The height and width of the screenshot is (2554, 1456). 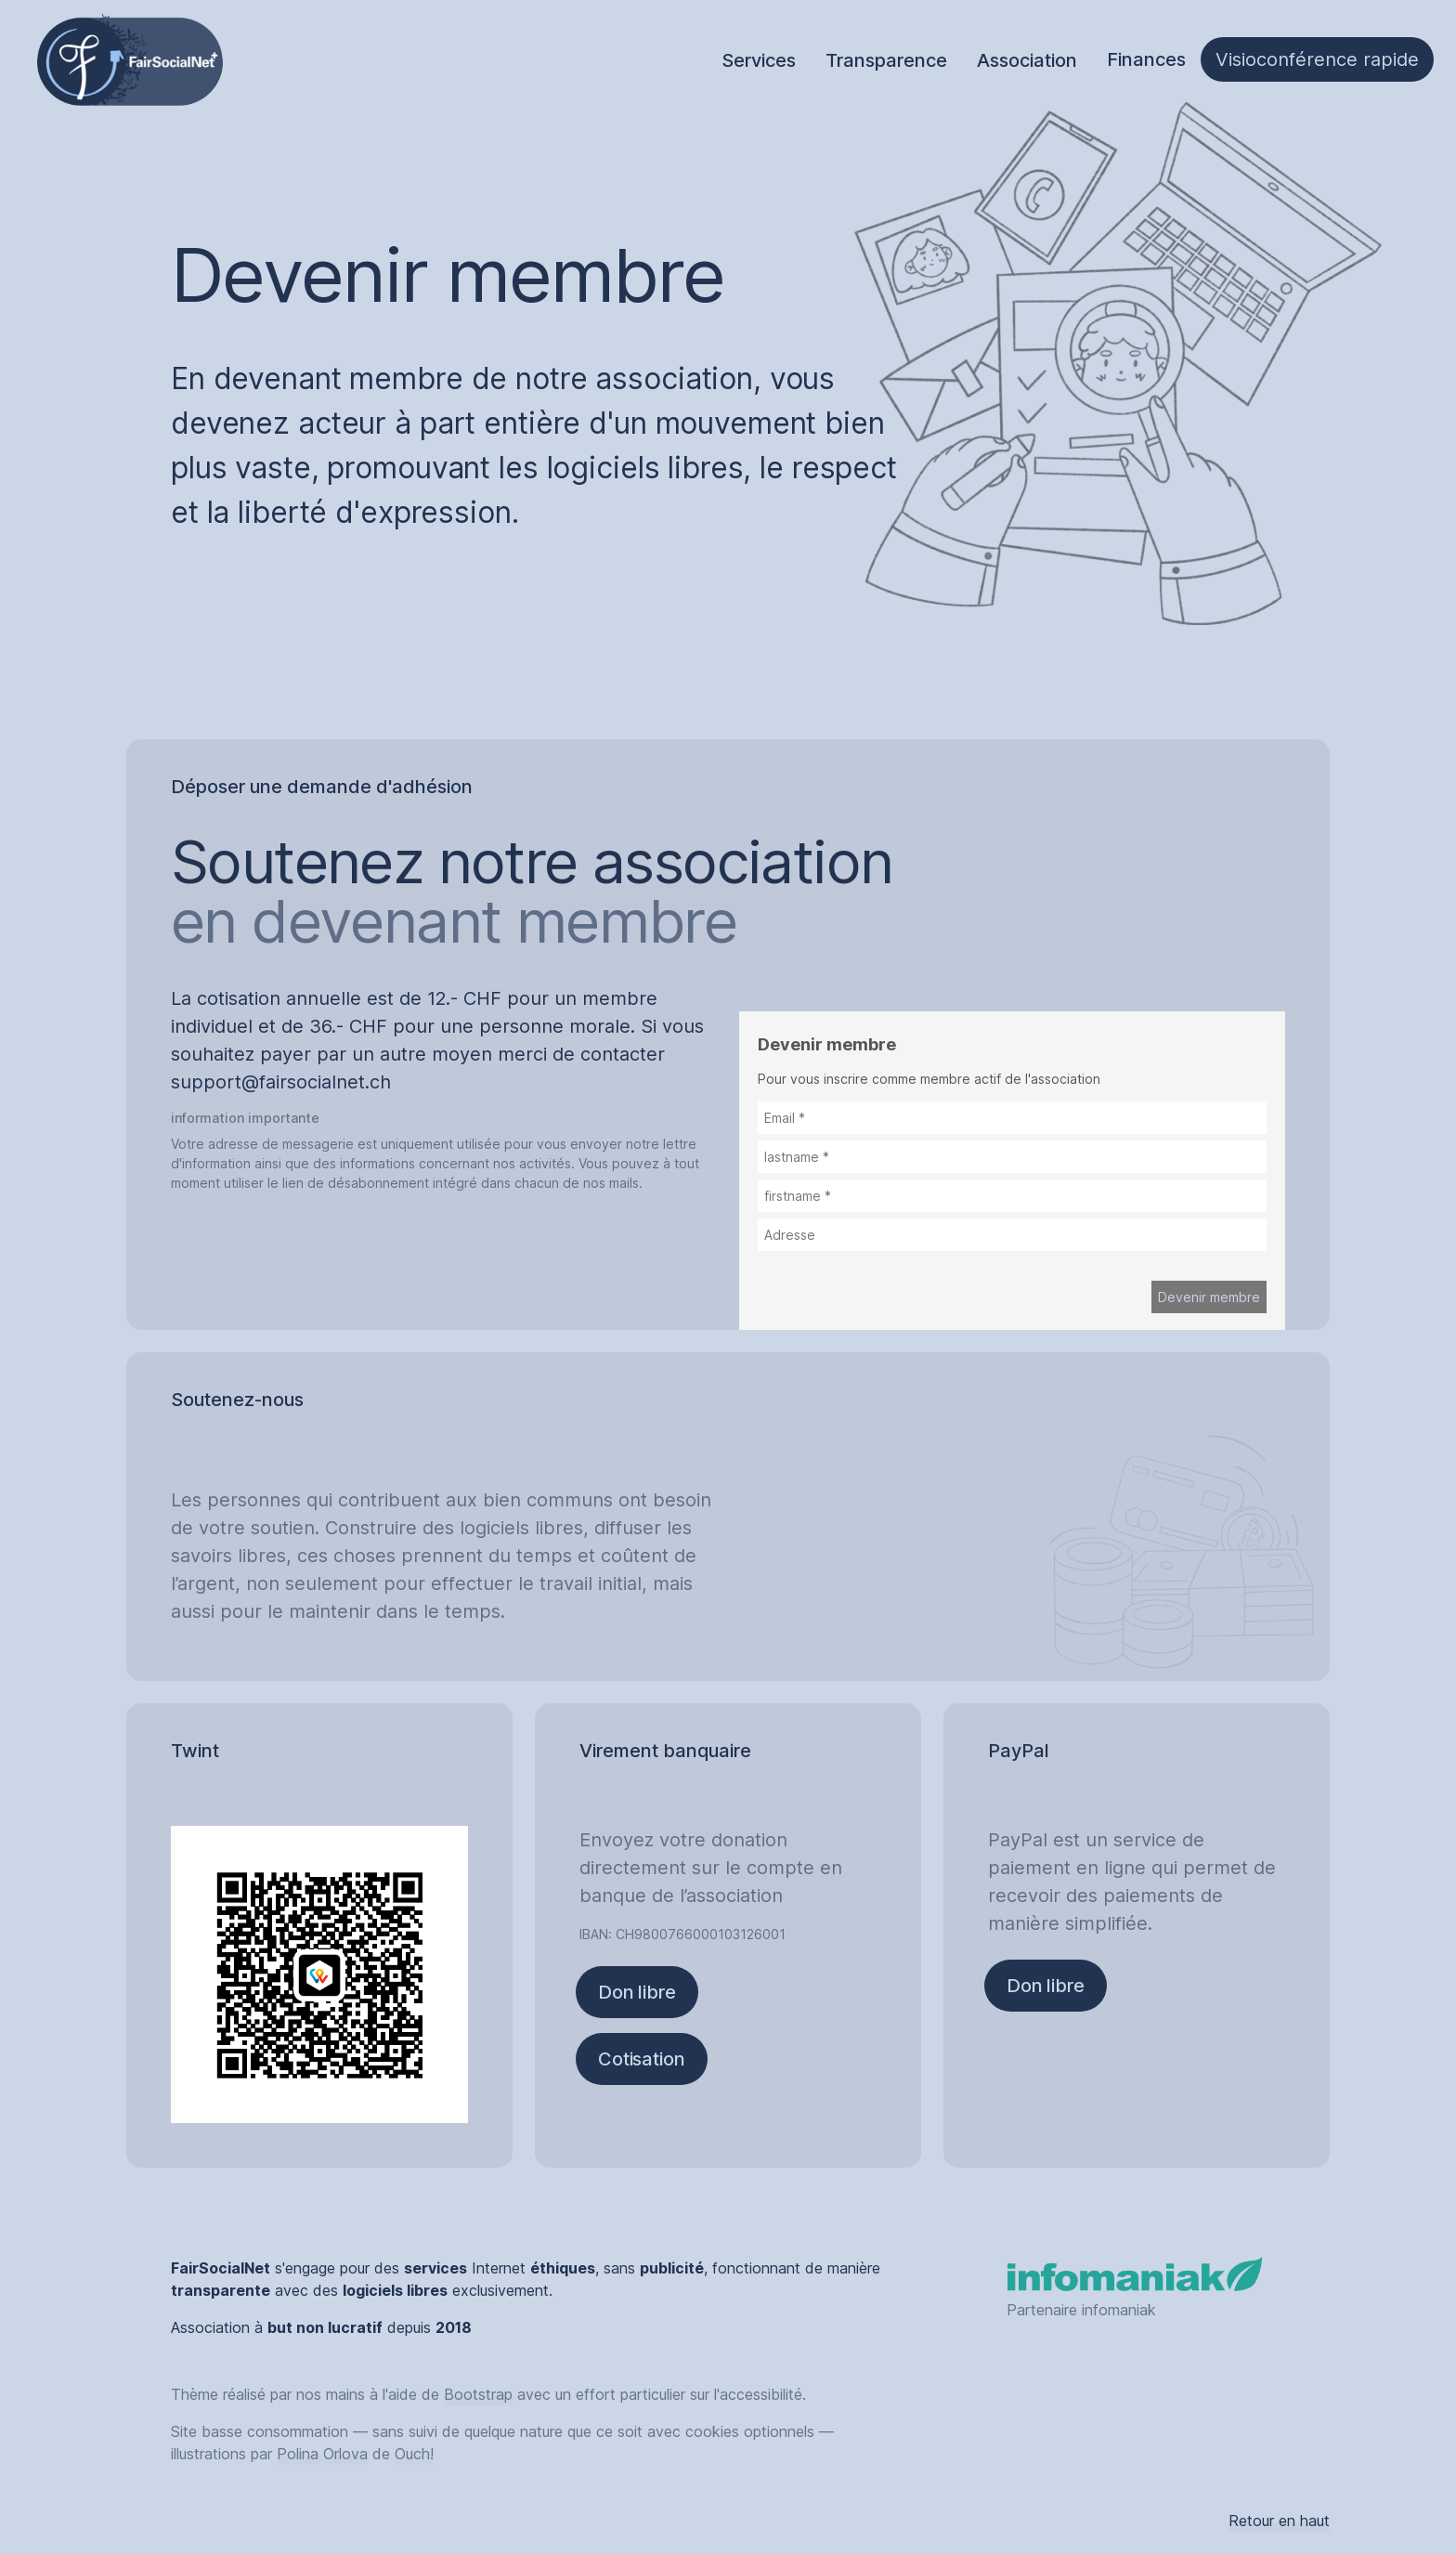 What do you see at coordinates (1146, 59) in the screenshot?
I see `Finances` at bounding box center [1146, 59].